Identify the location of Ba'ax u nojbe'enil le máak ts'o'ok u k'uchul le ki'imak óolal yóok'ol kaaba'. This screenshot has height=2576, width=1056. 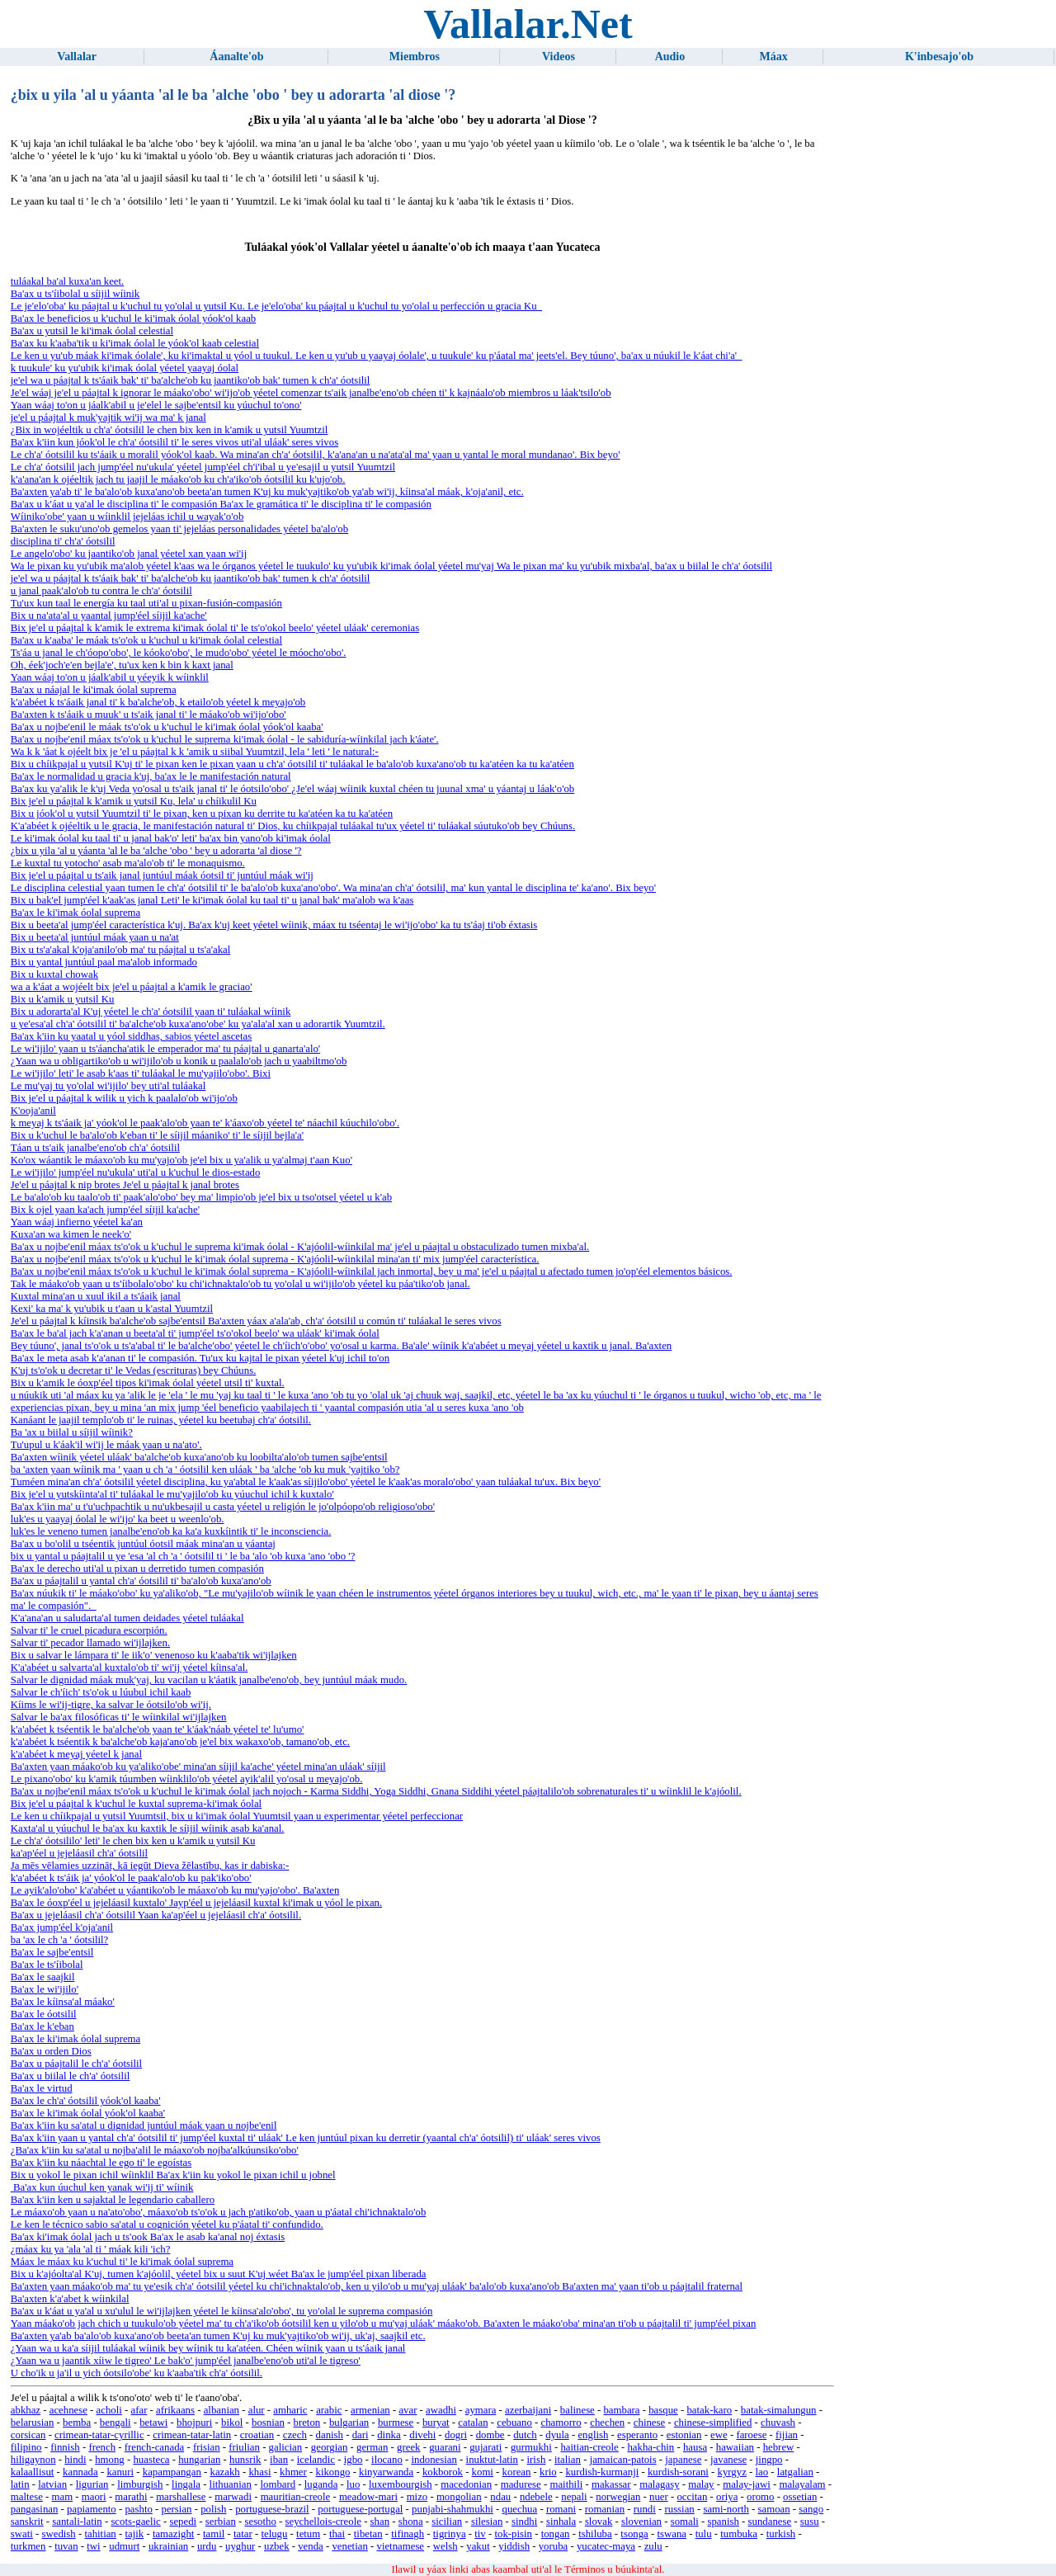
(167, 727).